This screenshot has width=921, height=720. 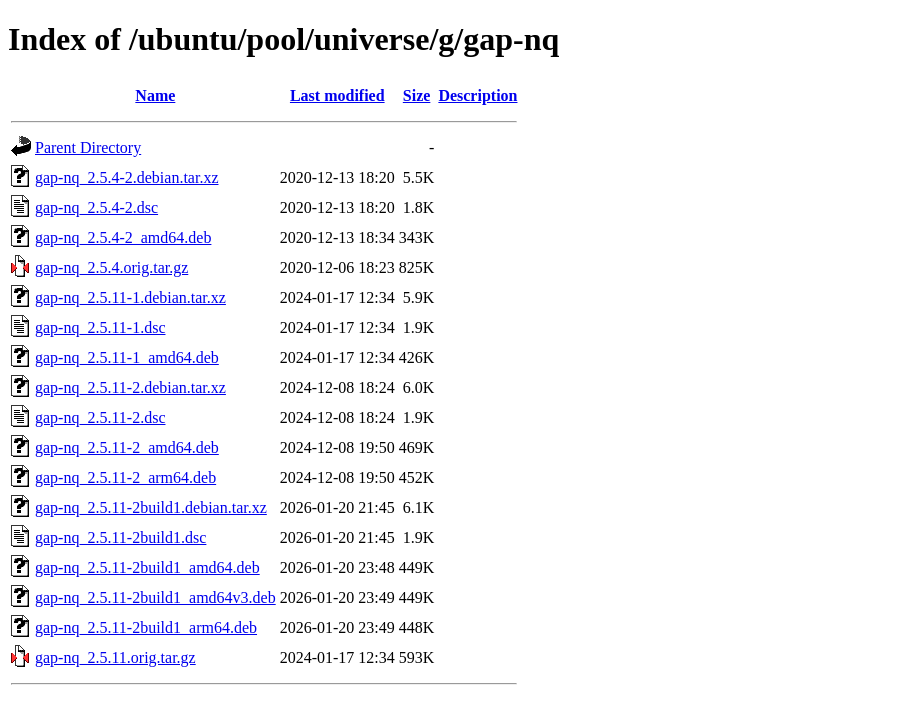 I want to click on gap-nq_2.5.11-2build1_amd64v3.deb, so click(x=155, y=597).